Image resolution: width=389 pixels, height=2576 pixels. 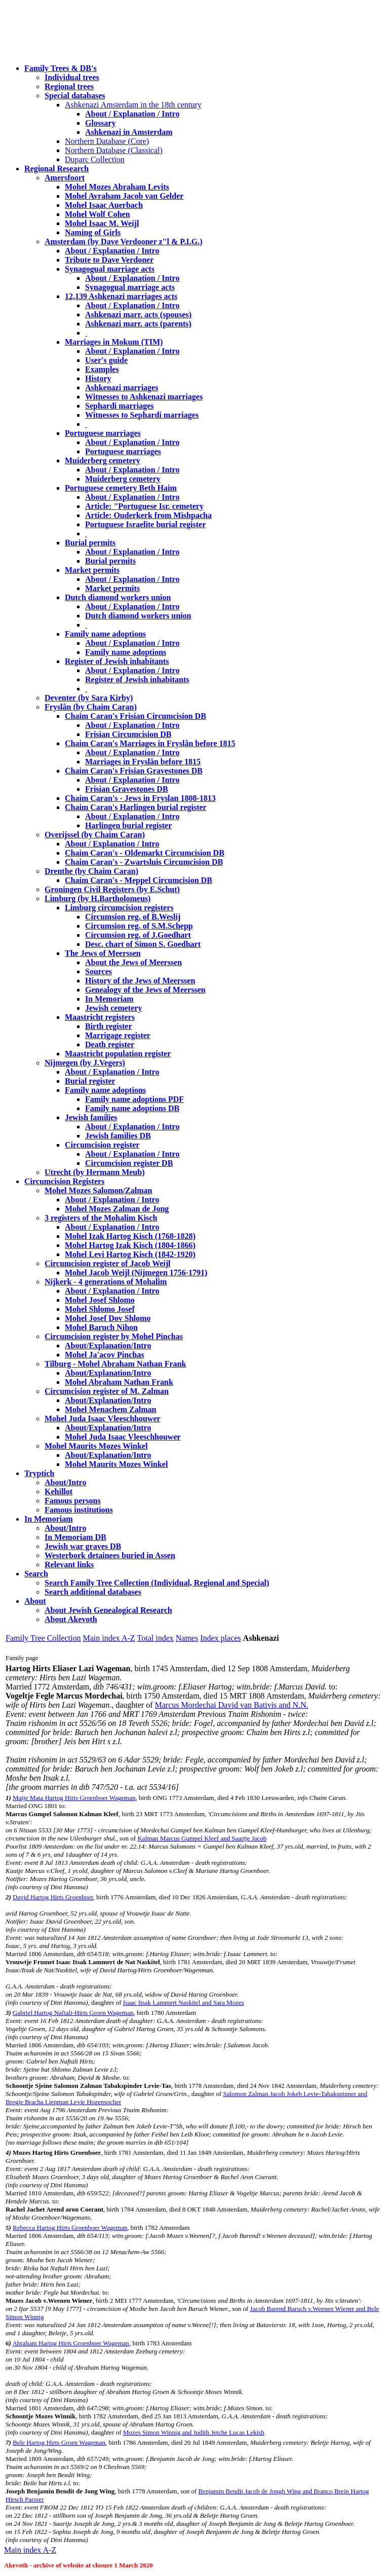 What do you see at coordinates (140, 798) in the screenshot?
I see `Chaim Caran's - Jews in Fryslan 1808-1813` at bounding box center [140, 798].